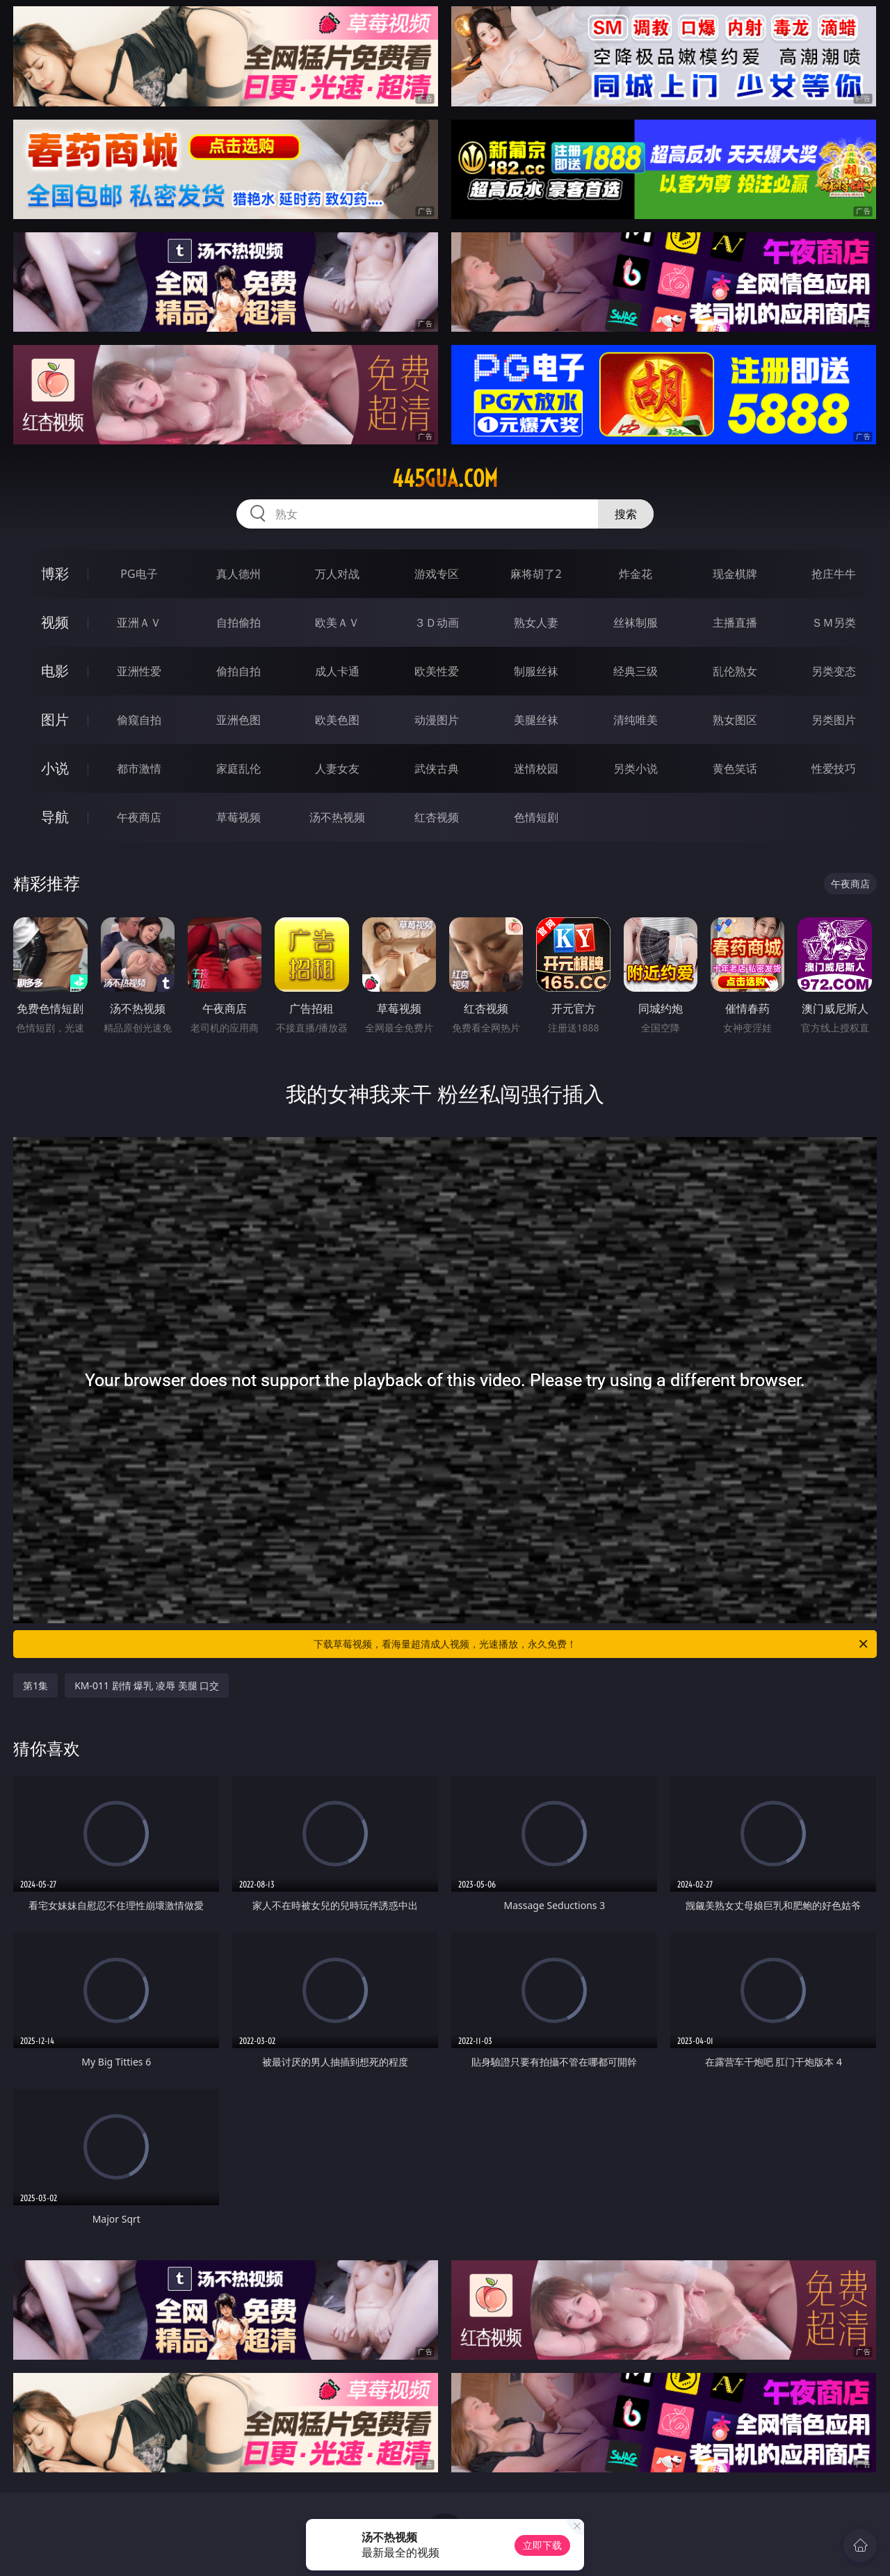 The height and width of the screenshot is (2576, 890). What do you see at coordinates (138, 573) in the screenshot?
I see `PG电子` at bounding box center [138, 573].